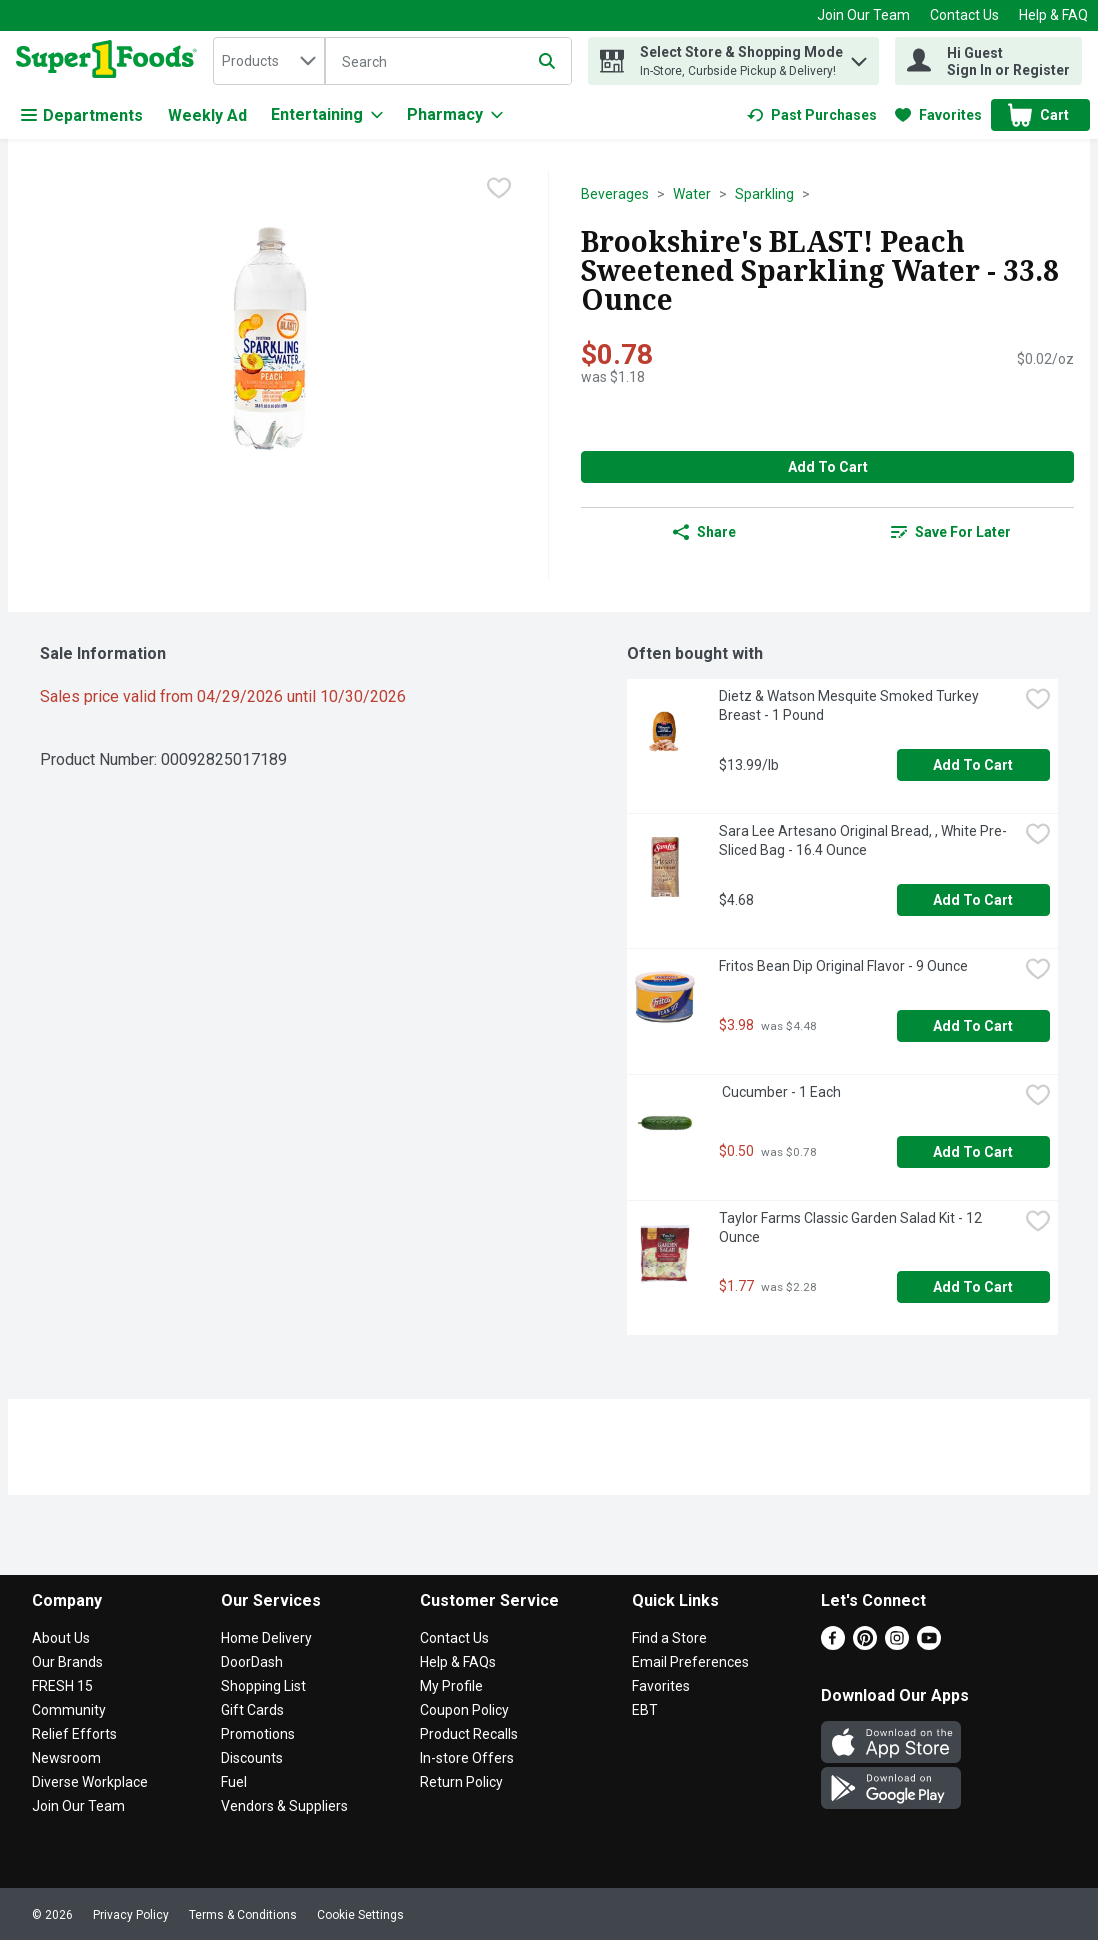 The width and height of the screenshot is (1098, 1940). Describe the element at coordinates (69, 1710) in the screenshot. I see `Community` at that location.